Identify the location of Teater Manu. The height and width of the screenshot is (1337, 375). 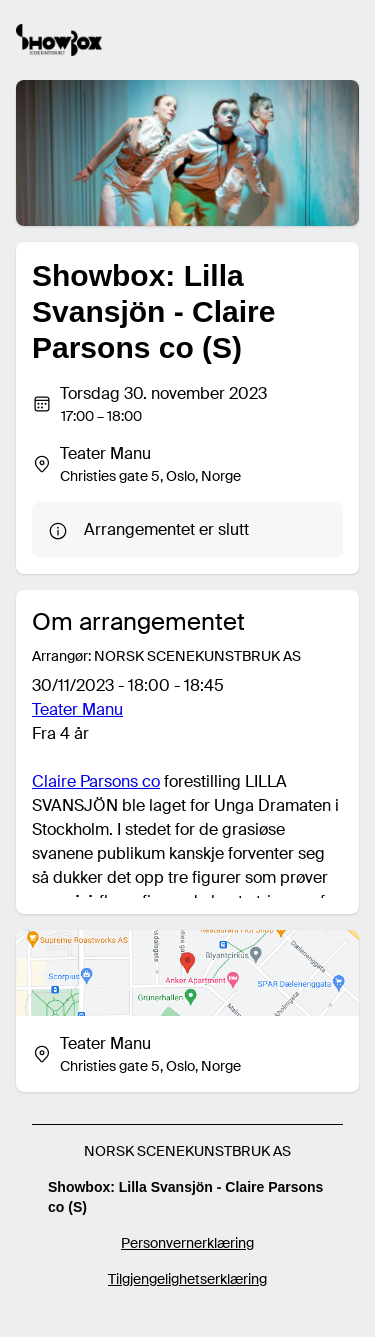
(77, 709).